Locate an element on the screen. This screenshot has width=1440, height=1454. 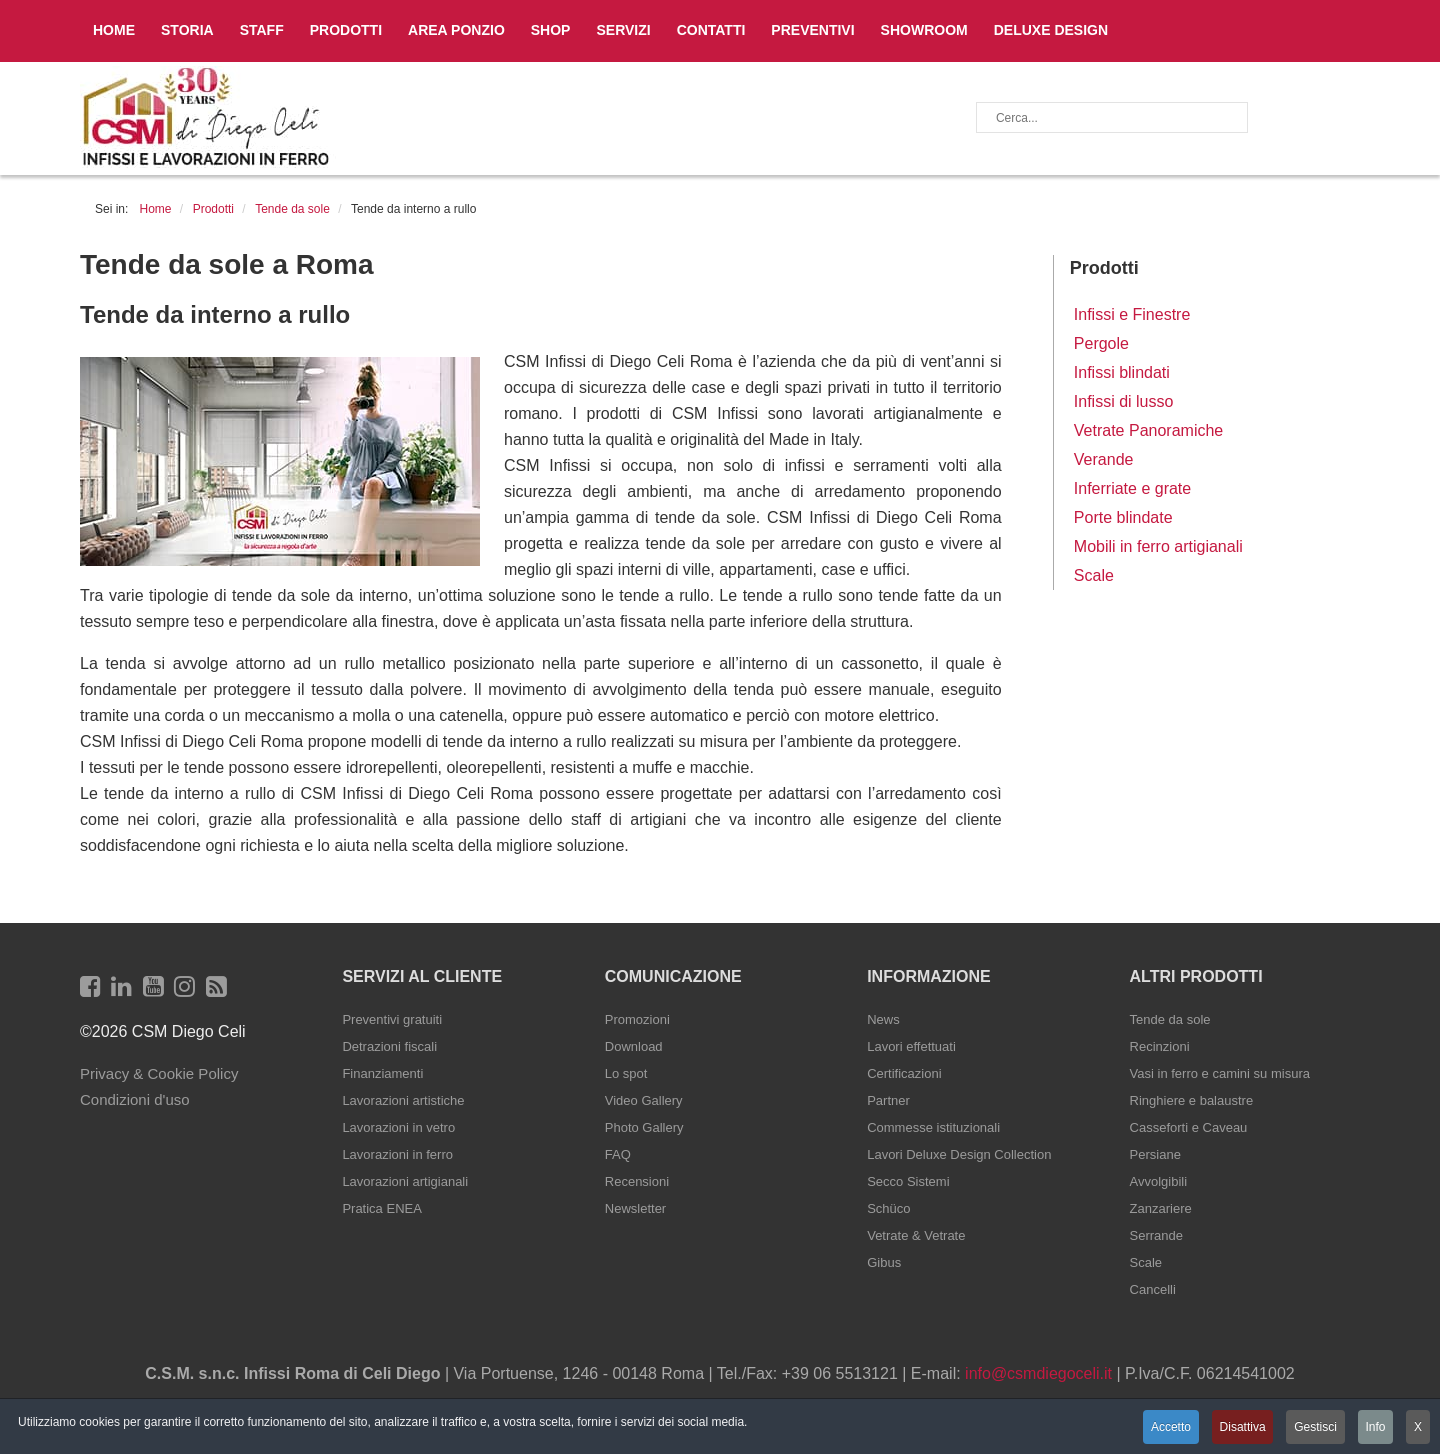
Recinzioni is located at coordinates (1160, 1046).